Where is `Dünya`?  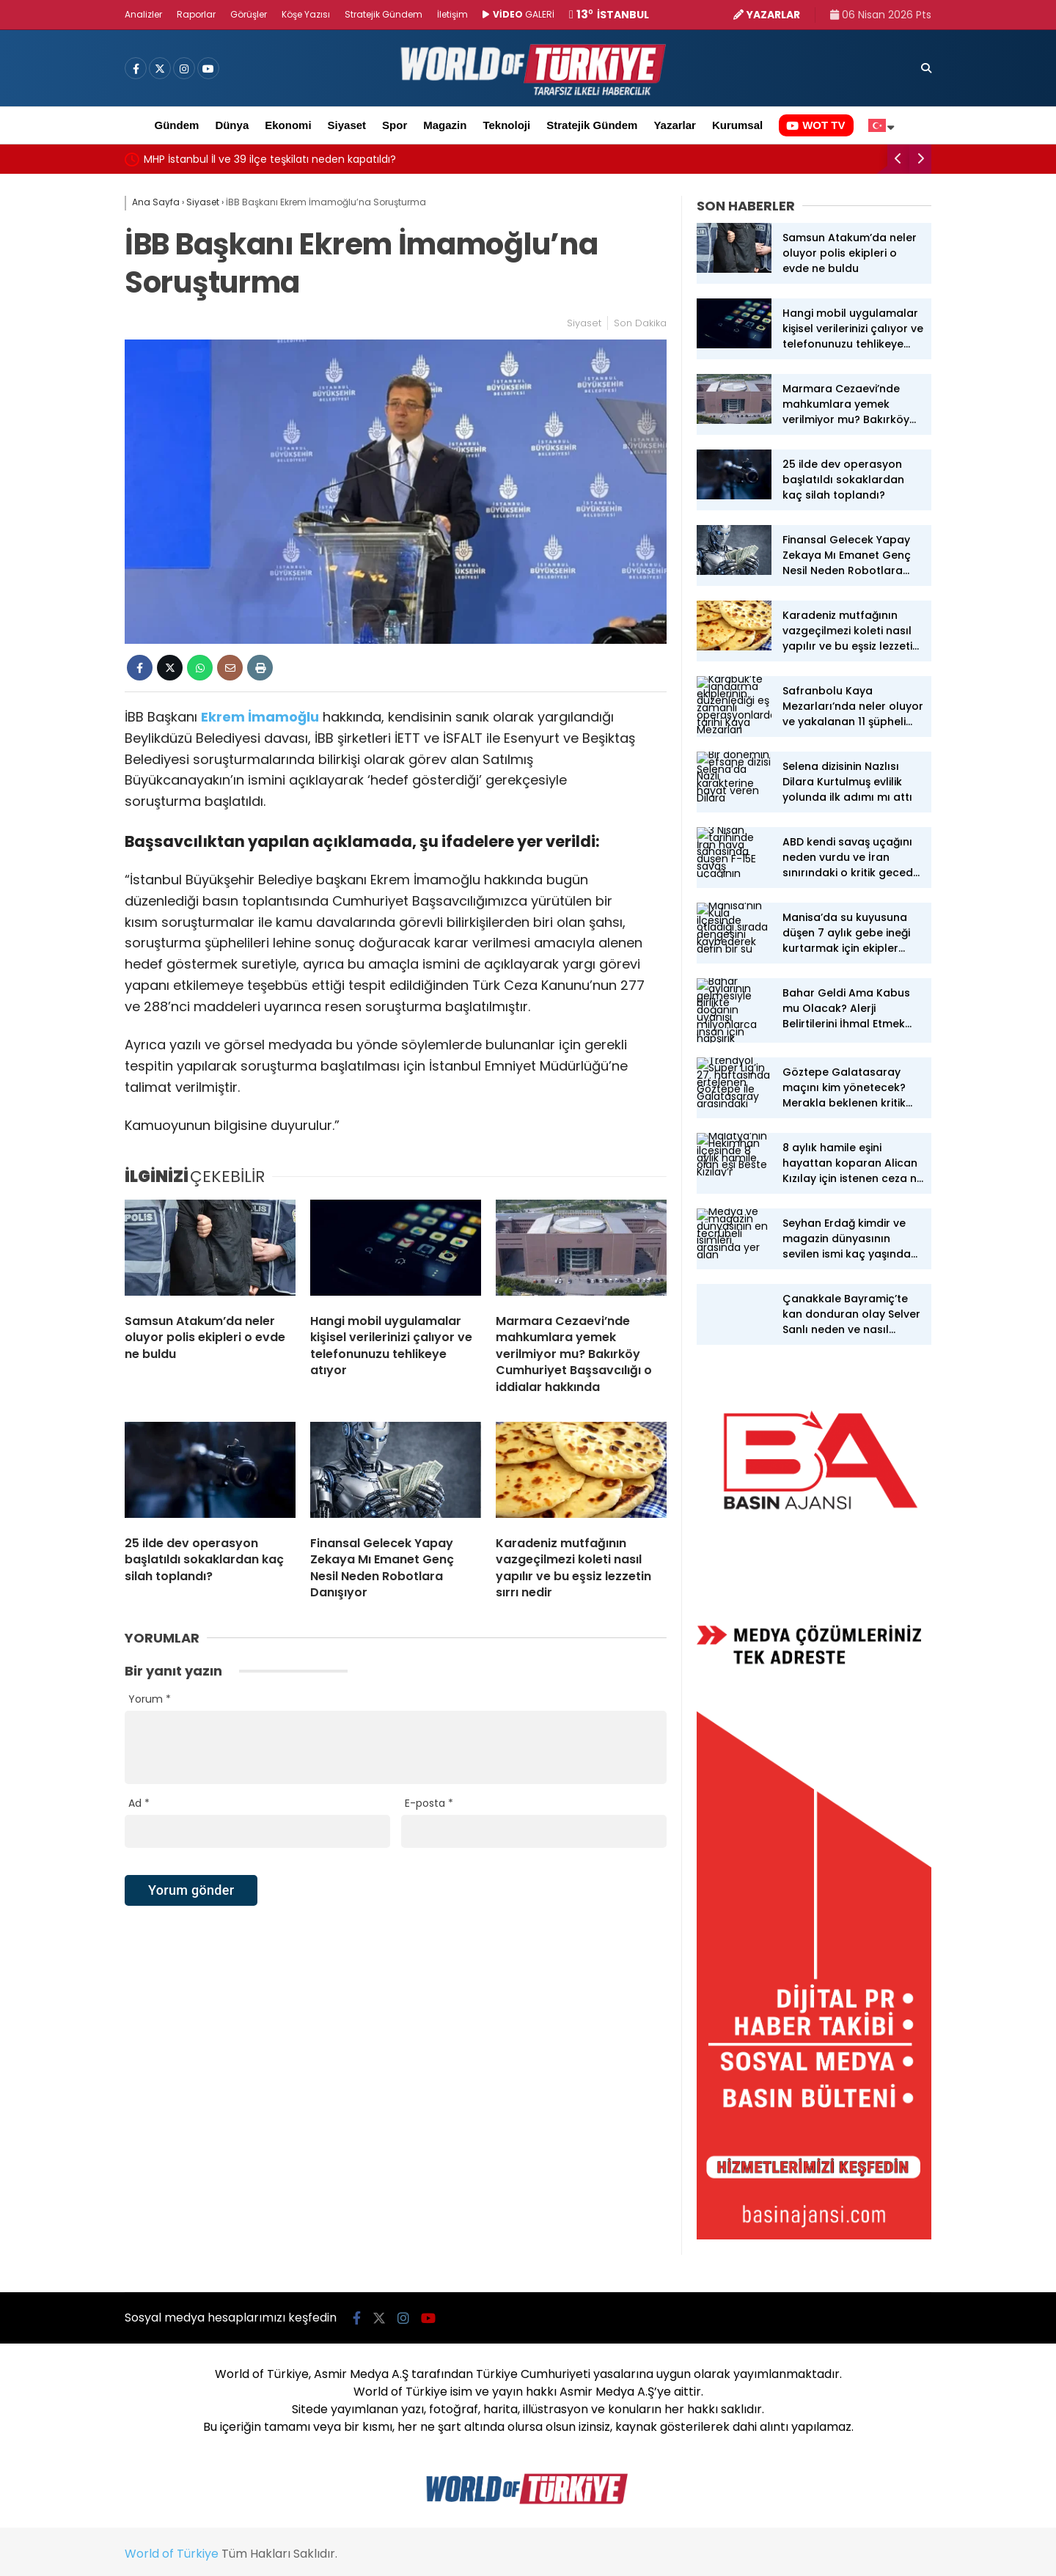
Dünya is located at coordinates (232, 125).